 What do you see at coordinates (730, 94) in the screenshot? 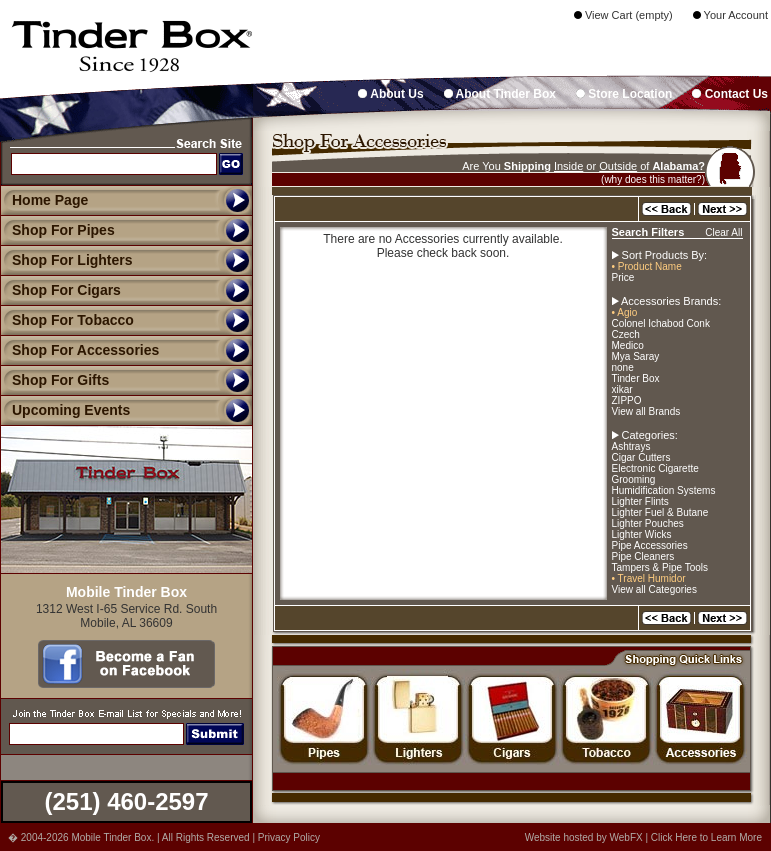
I see `Contact Us` at bounding box center [730, 94].